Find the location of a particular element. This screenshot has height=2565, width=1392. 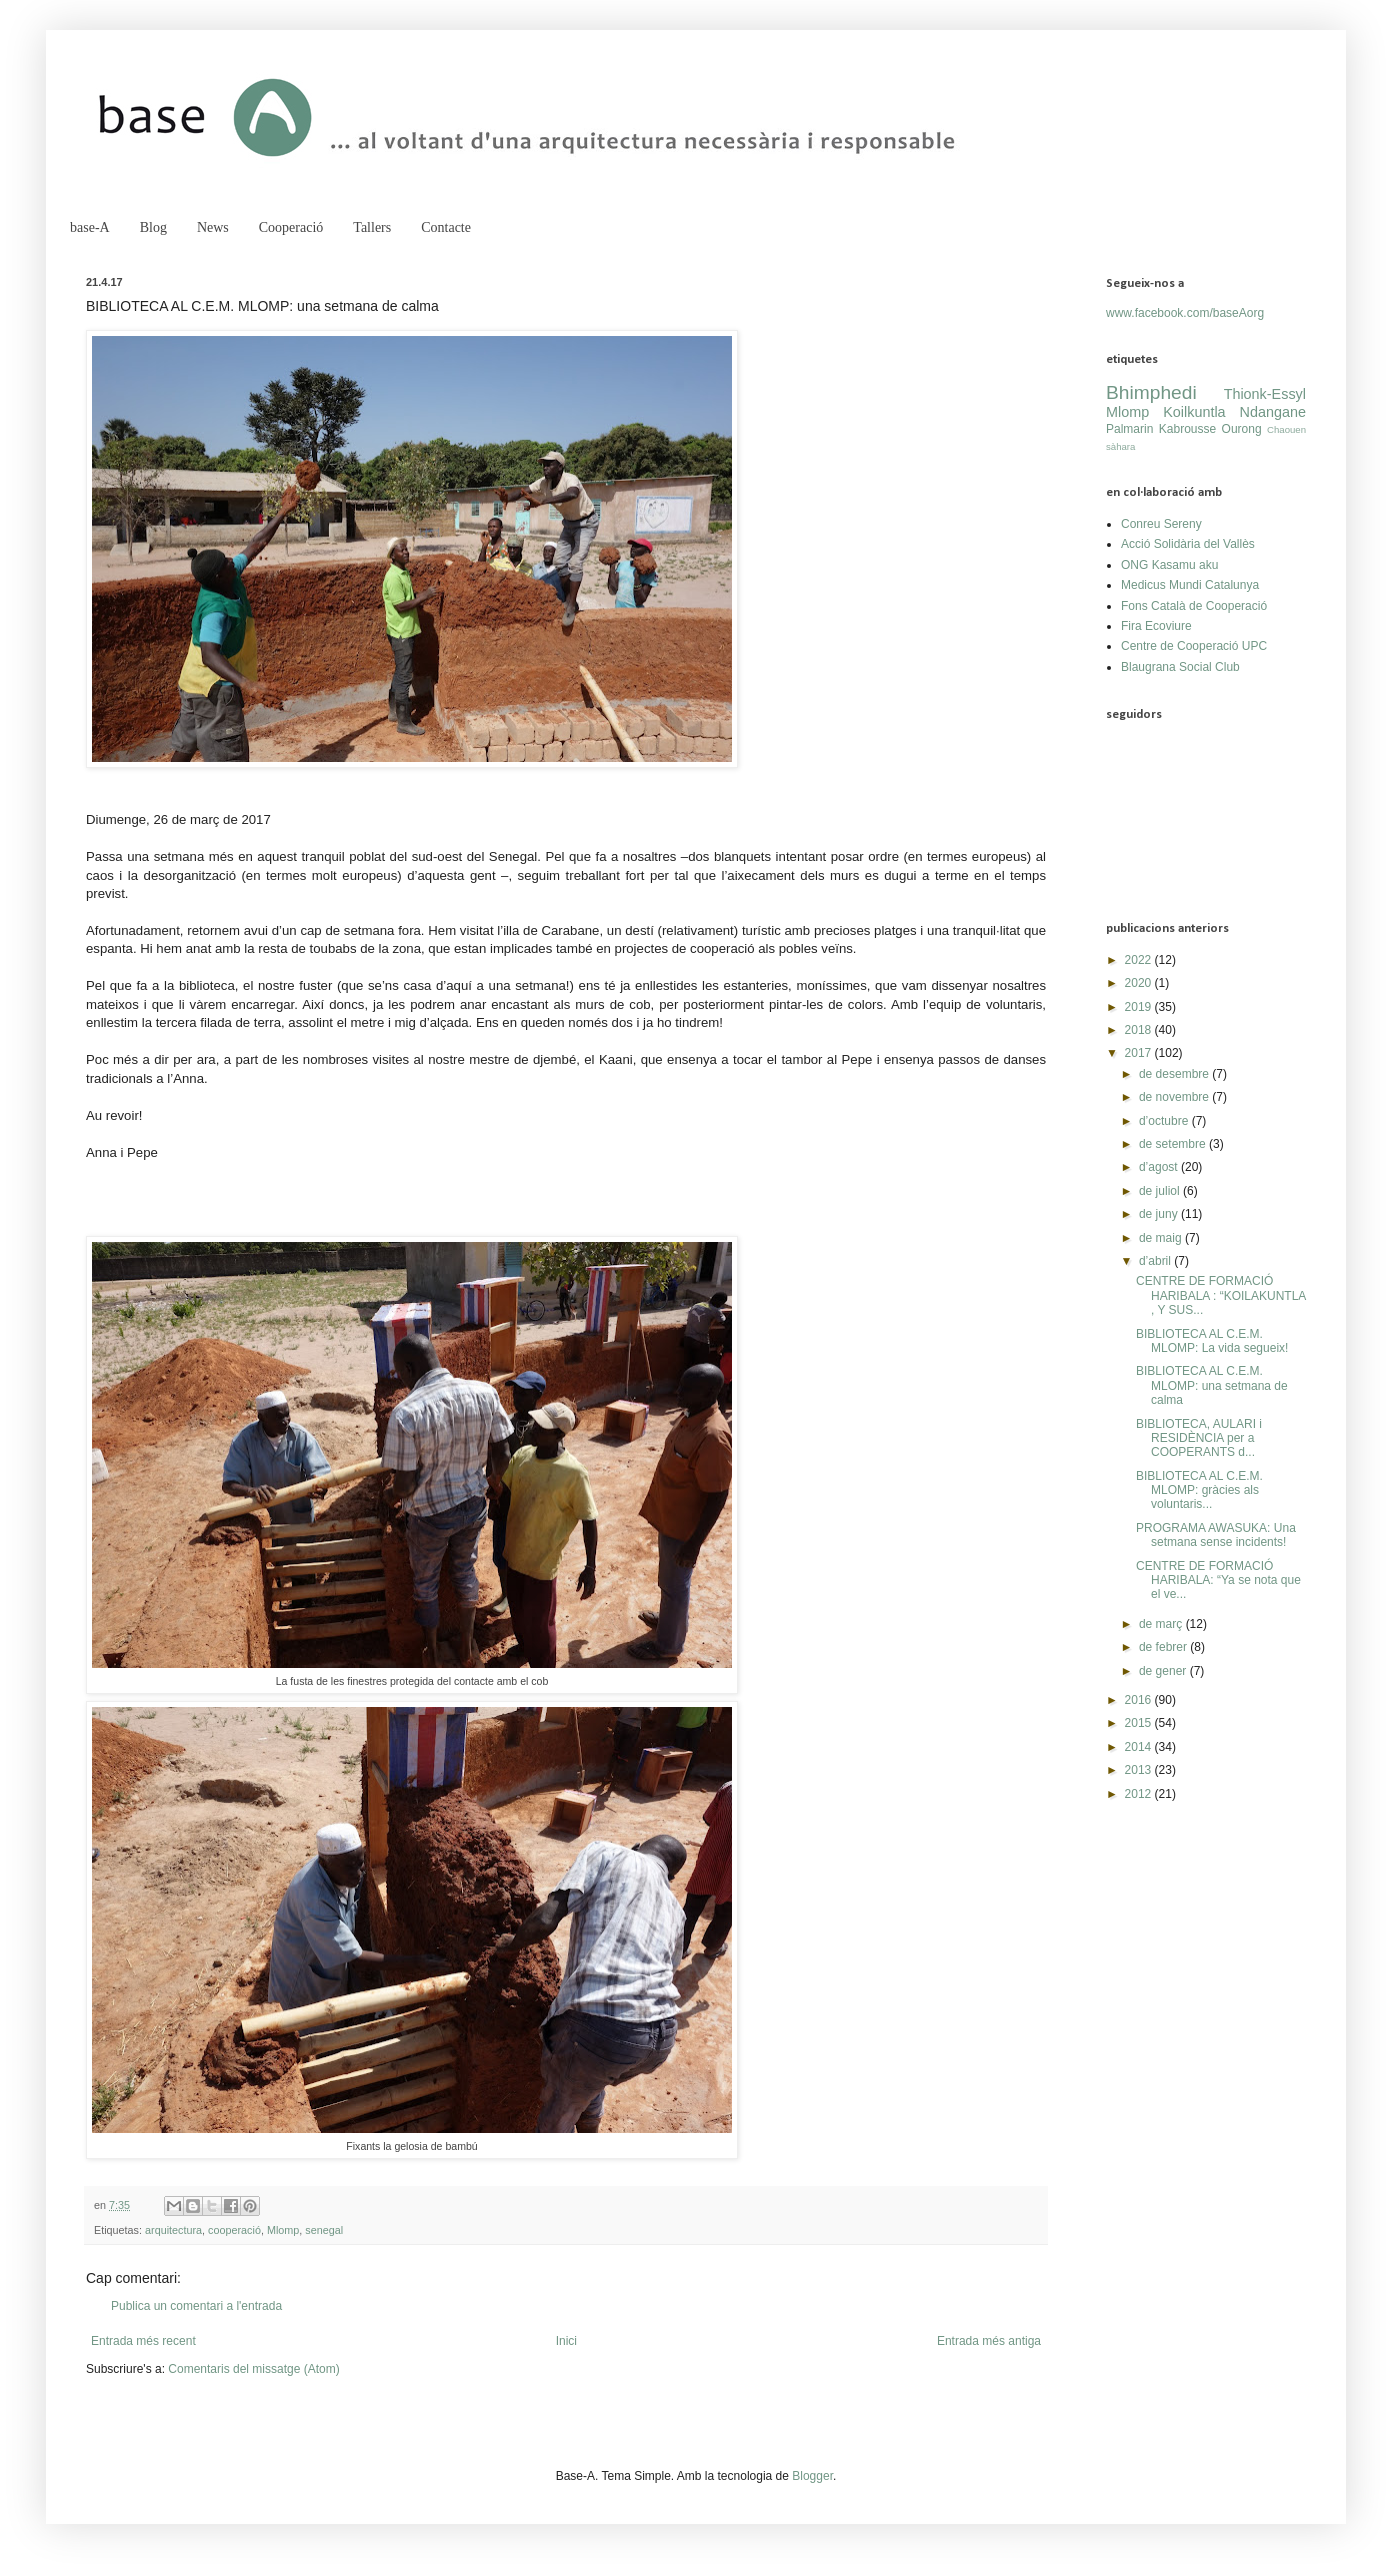

News is located at coordinates (213, 227).